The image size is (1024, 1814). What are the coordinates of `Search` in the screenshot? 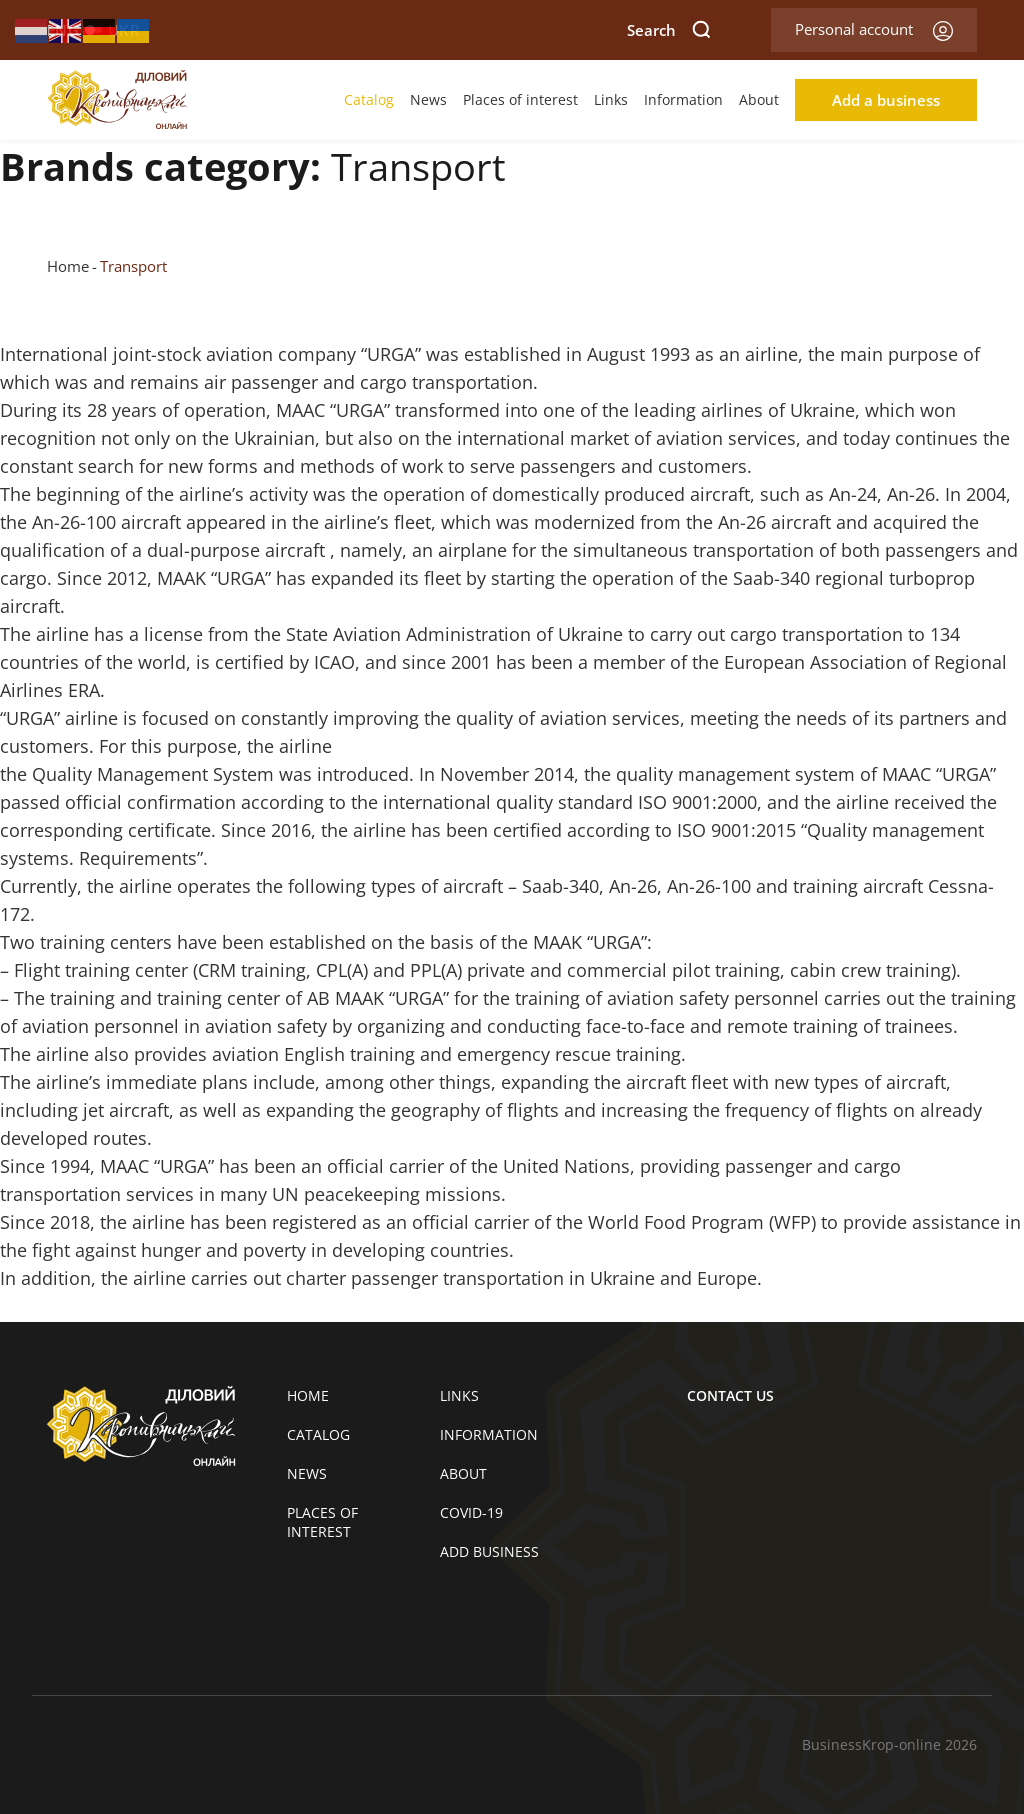 It's located at (669, 30).